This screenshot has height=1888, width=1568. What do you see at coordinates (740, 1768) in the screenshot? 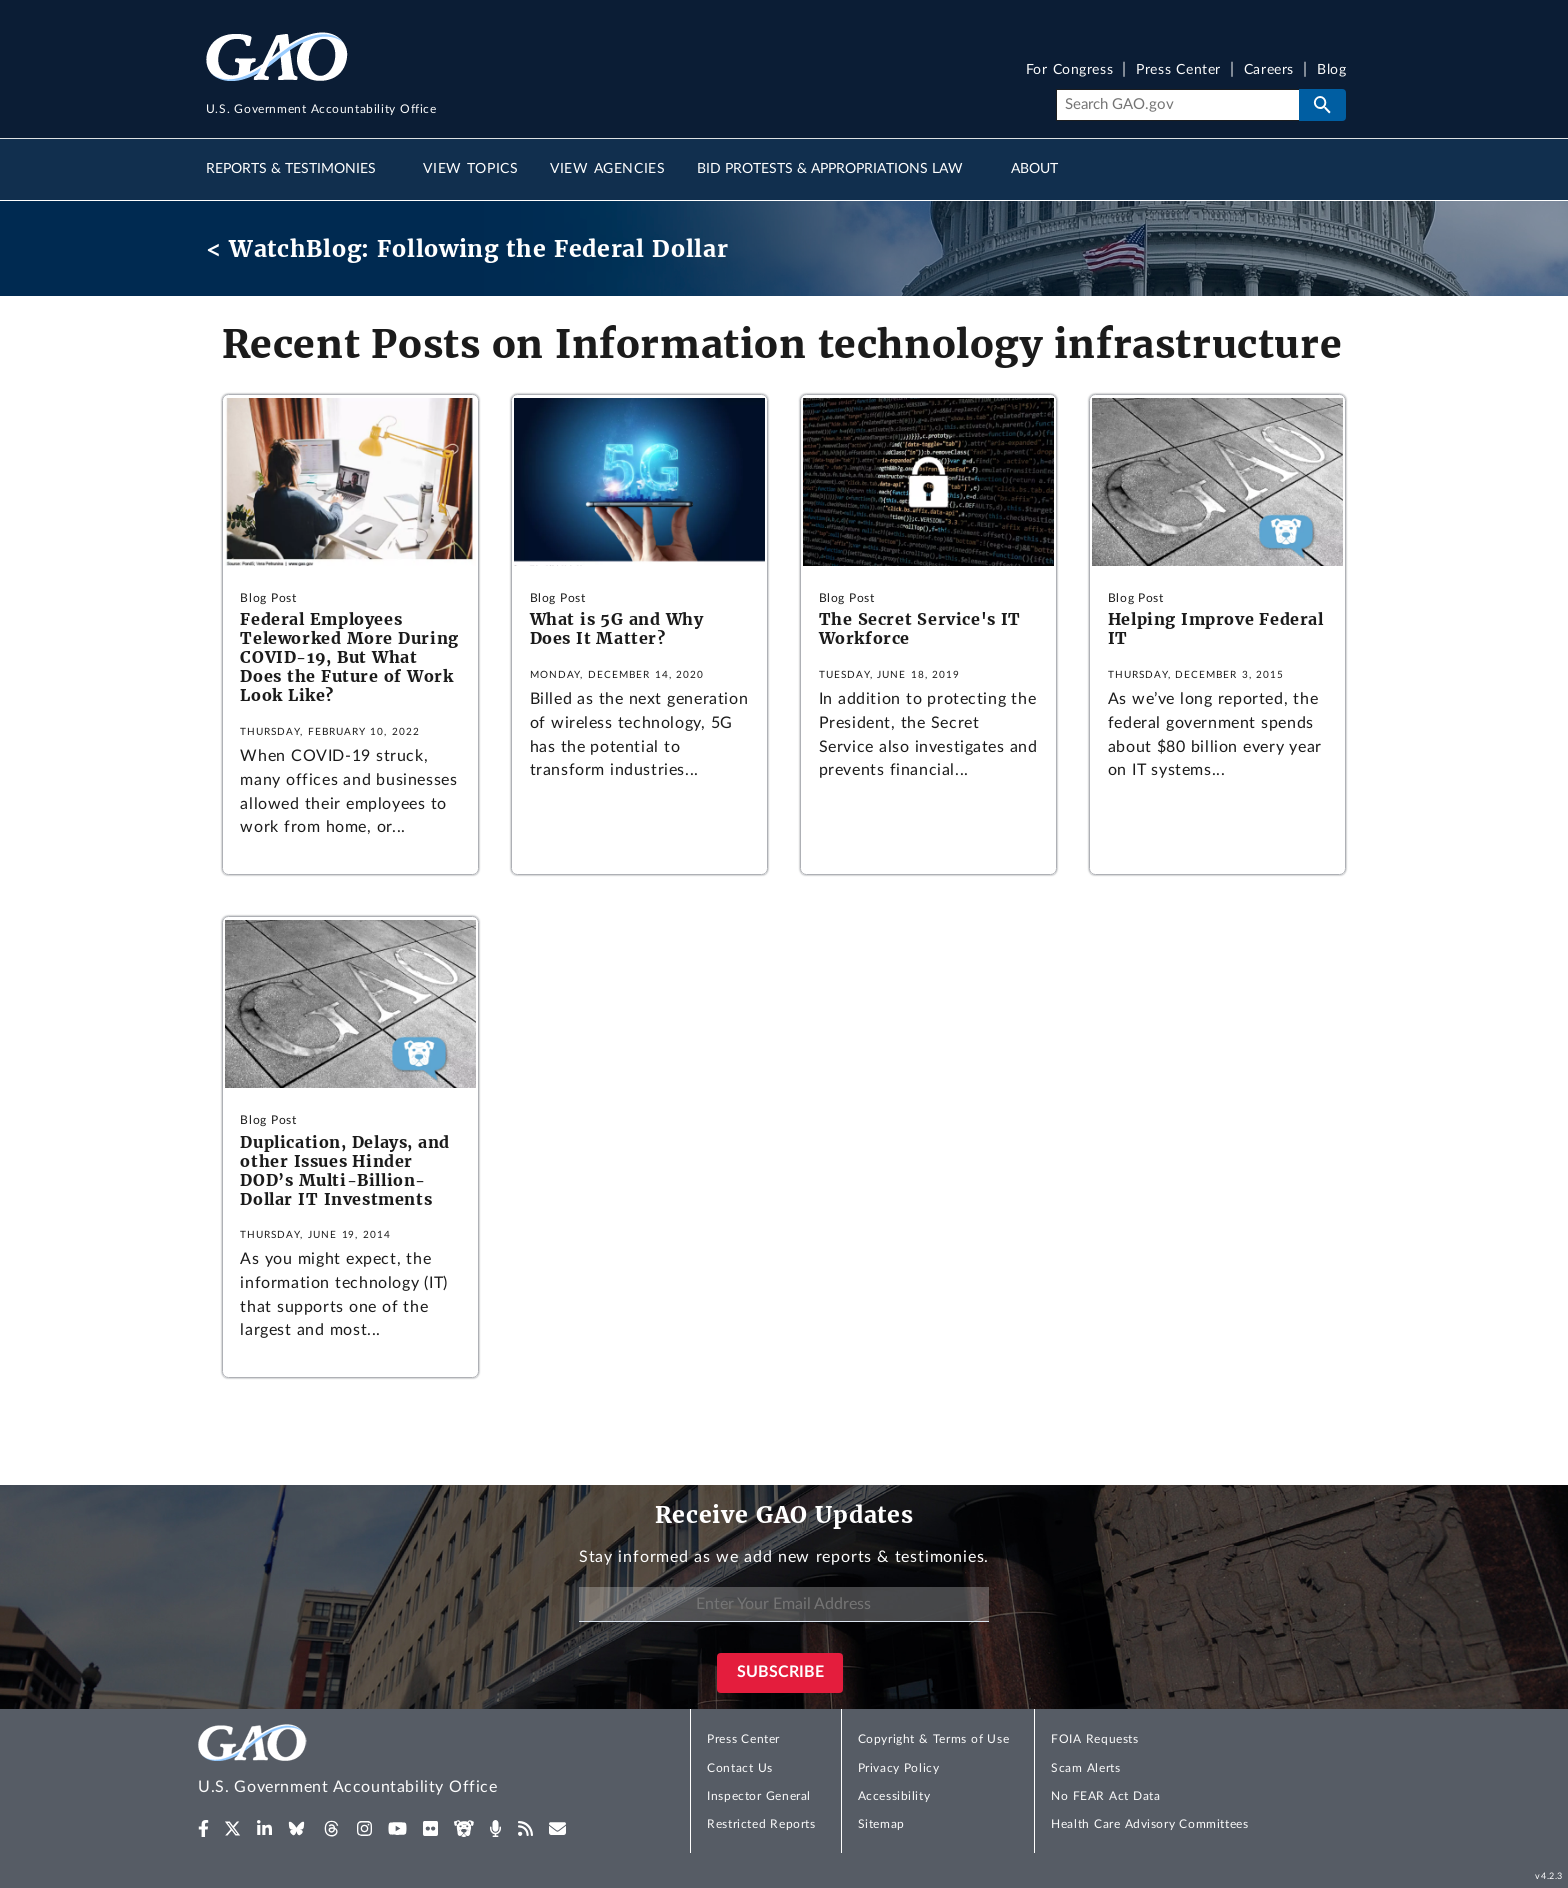
I see `Contact Us` at bounding box center [740, 1768].